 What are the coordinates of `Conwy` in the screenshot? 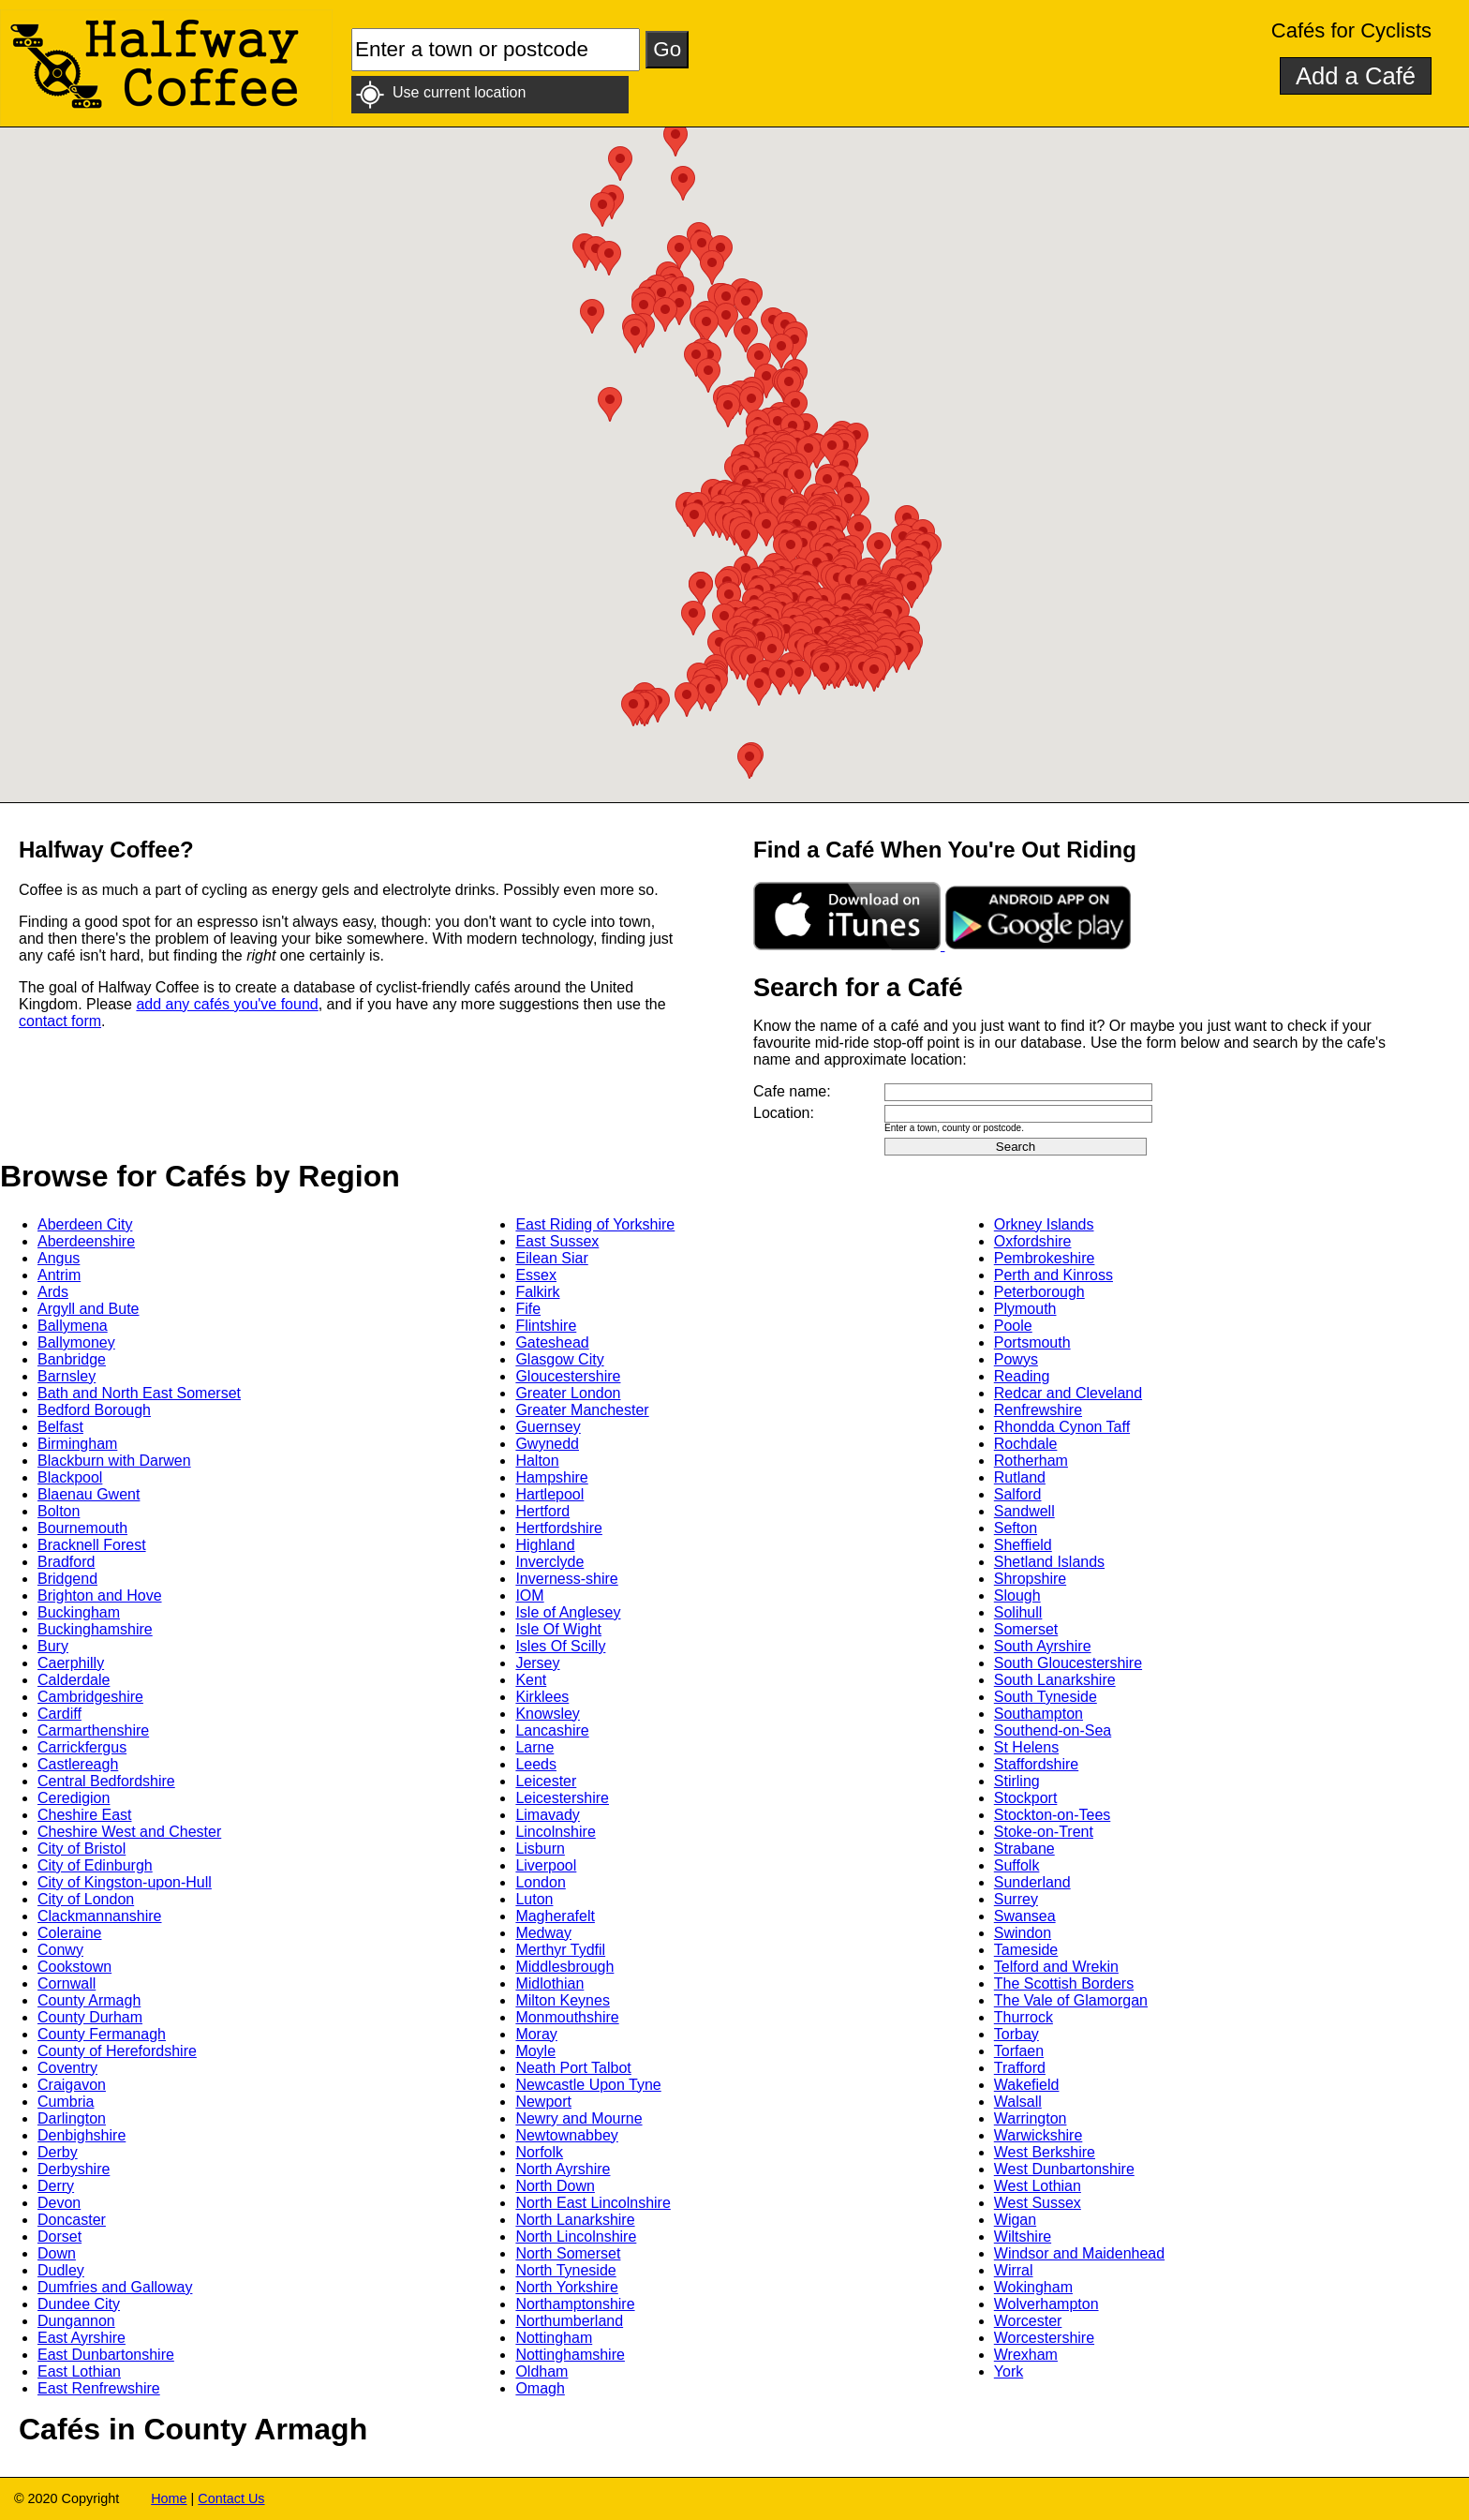 It's located at (60, 1950).